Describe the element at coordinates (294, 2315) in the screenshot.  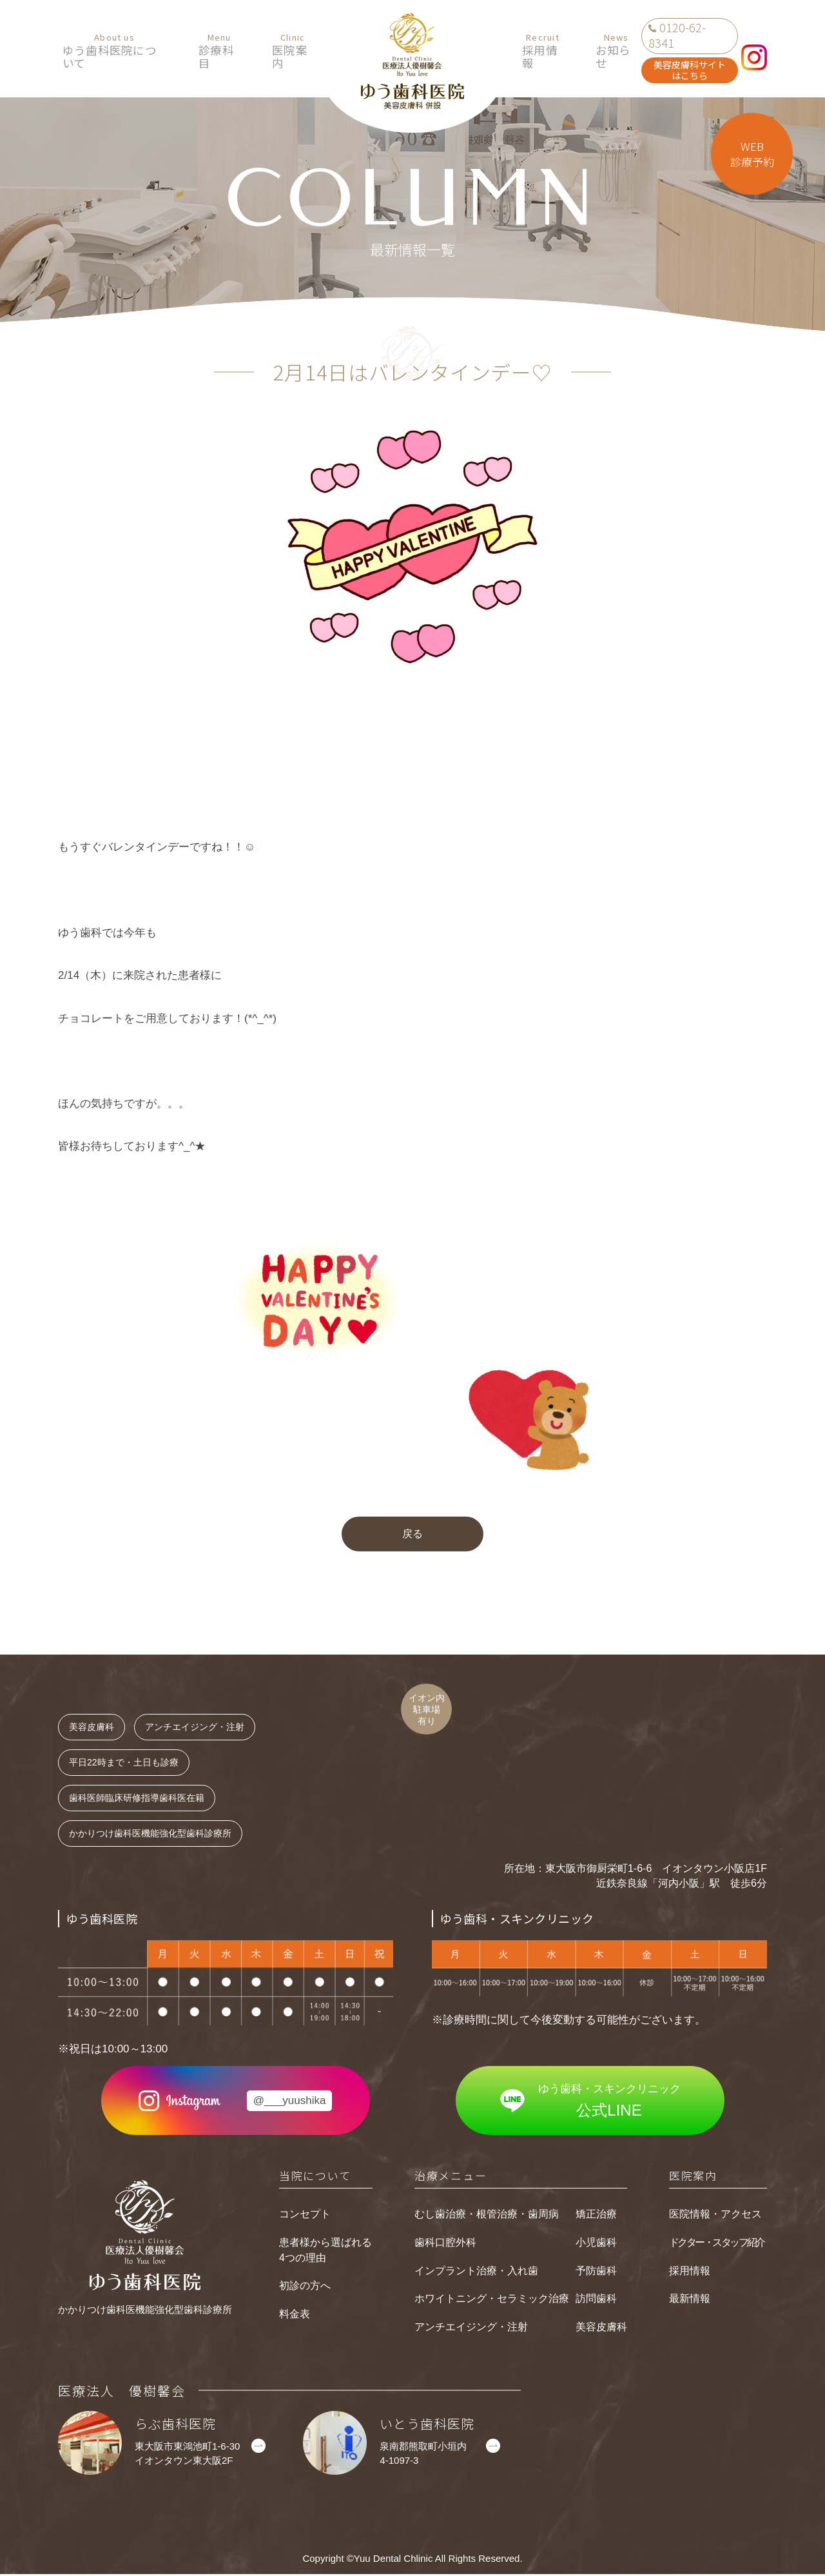
I see `料金表` at that location.